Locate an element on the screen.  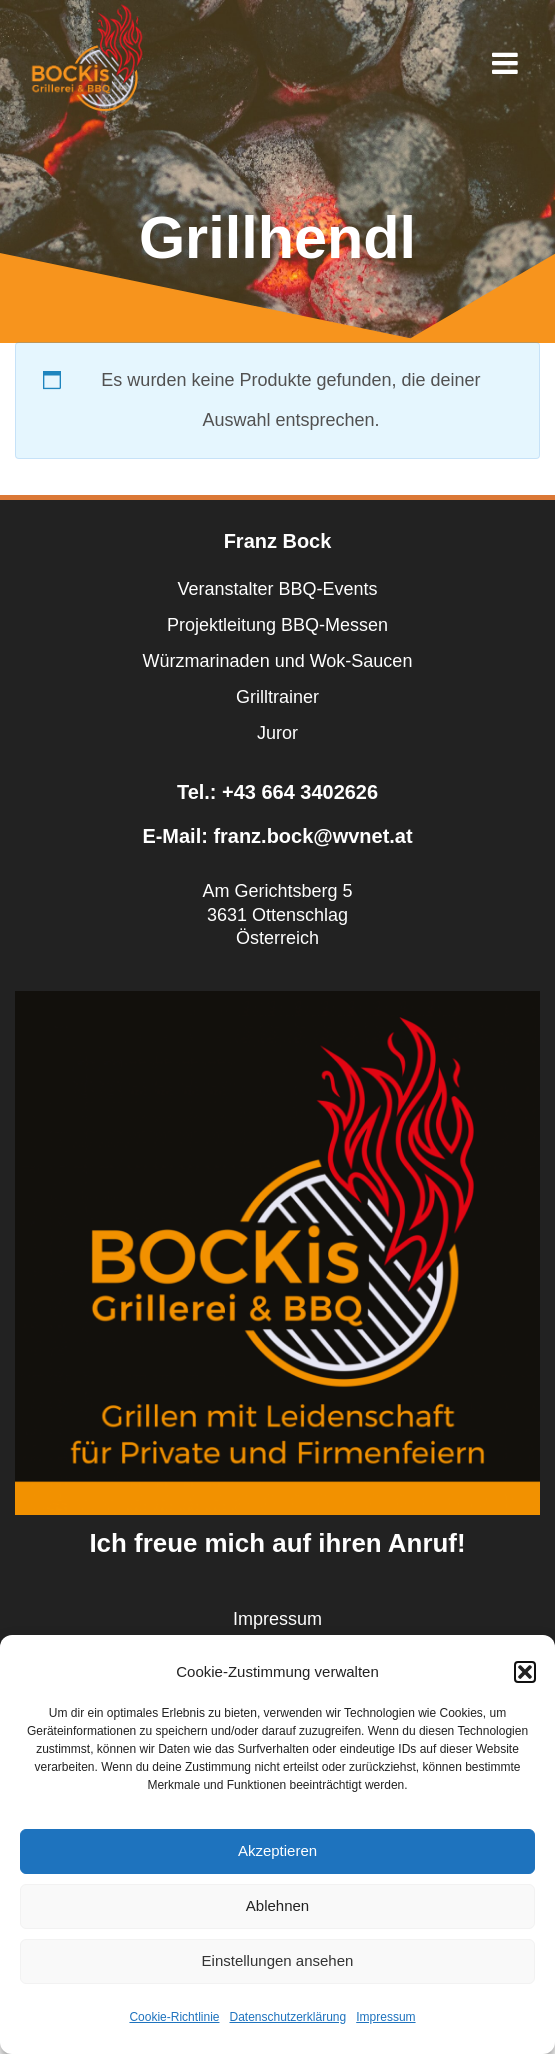
Impressum is located at coordinates (385, 2017).